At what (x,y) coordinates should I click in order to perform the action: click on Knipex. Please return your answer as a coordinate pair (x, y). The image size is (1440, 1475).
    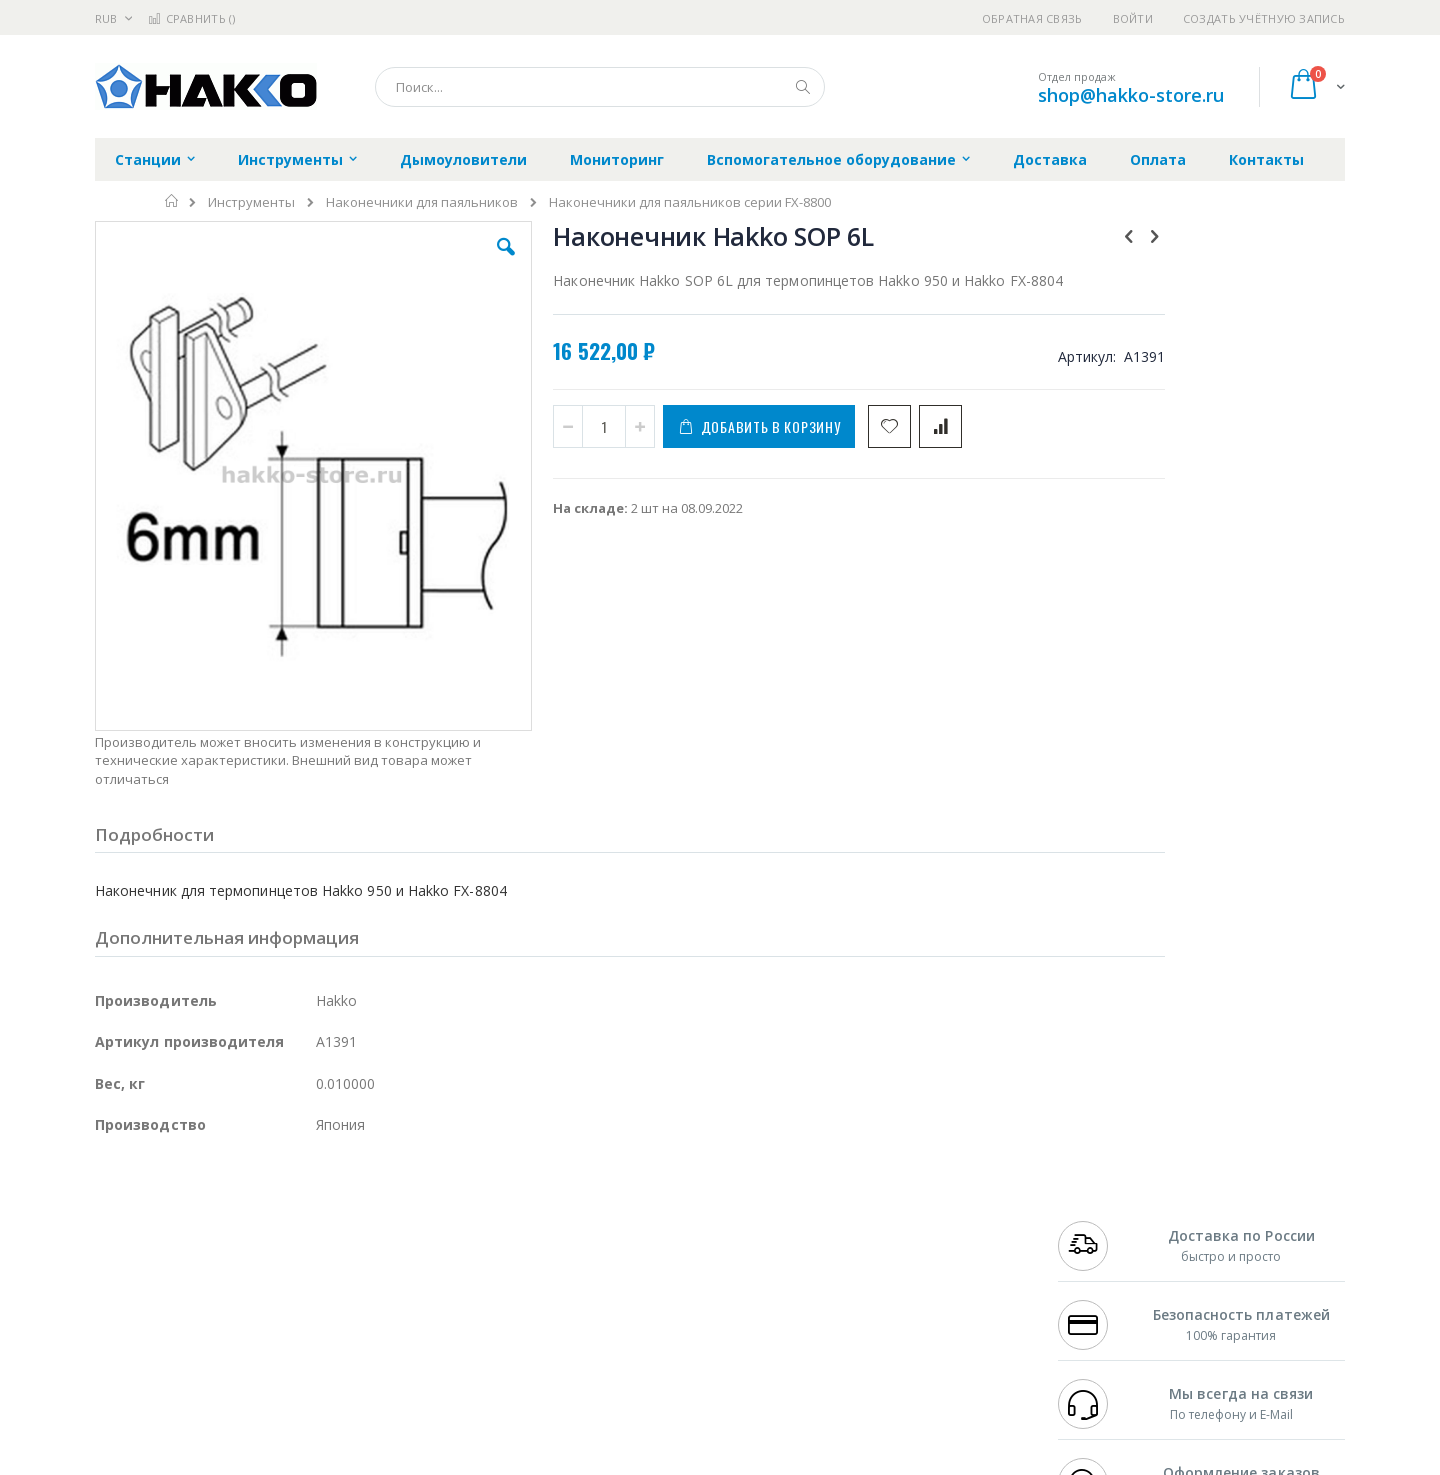
    Looking at the image, I should click on (194, 1379).